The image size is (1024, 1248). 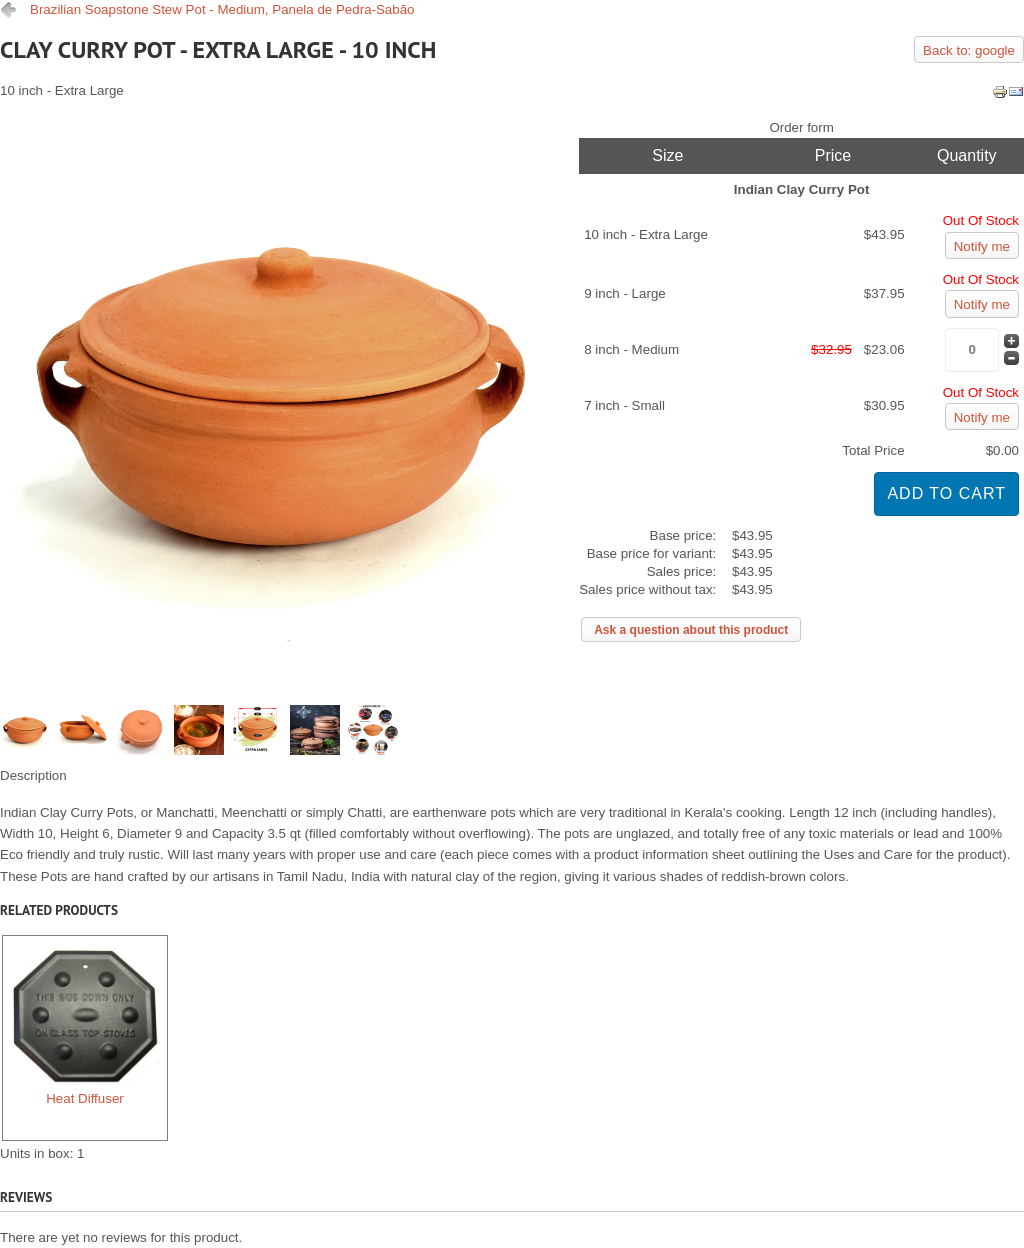 I want to click on Ask a question about this product, so click(x=691, y=630).